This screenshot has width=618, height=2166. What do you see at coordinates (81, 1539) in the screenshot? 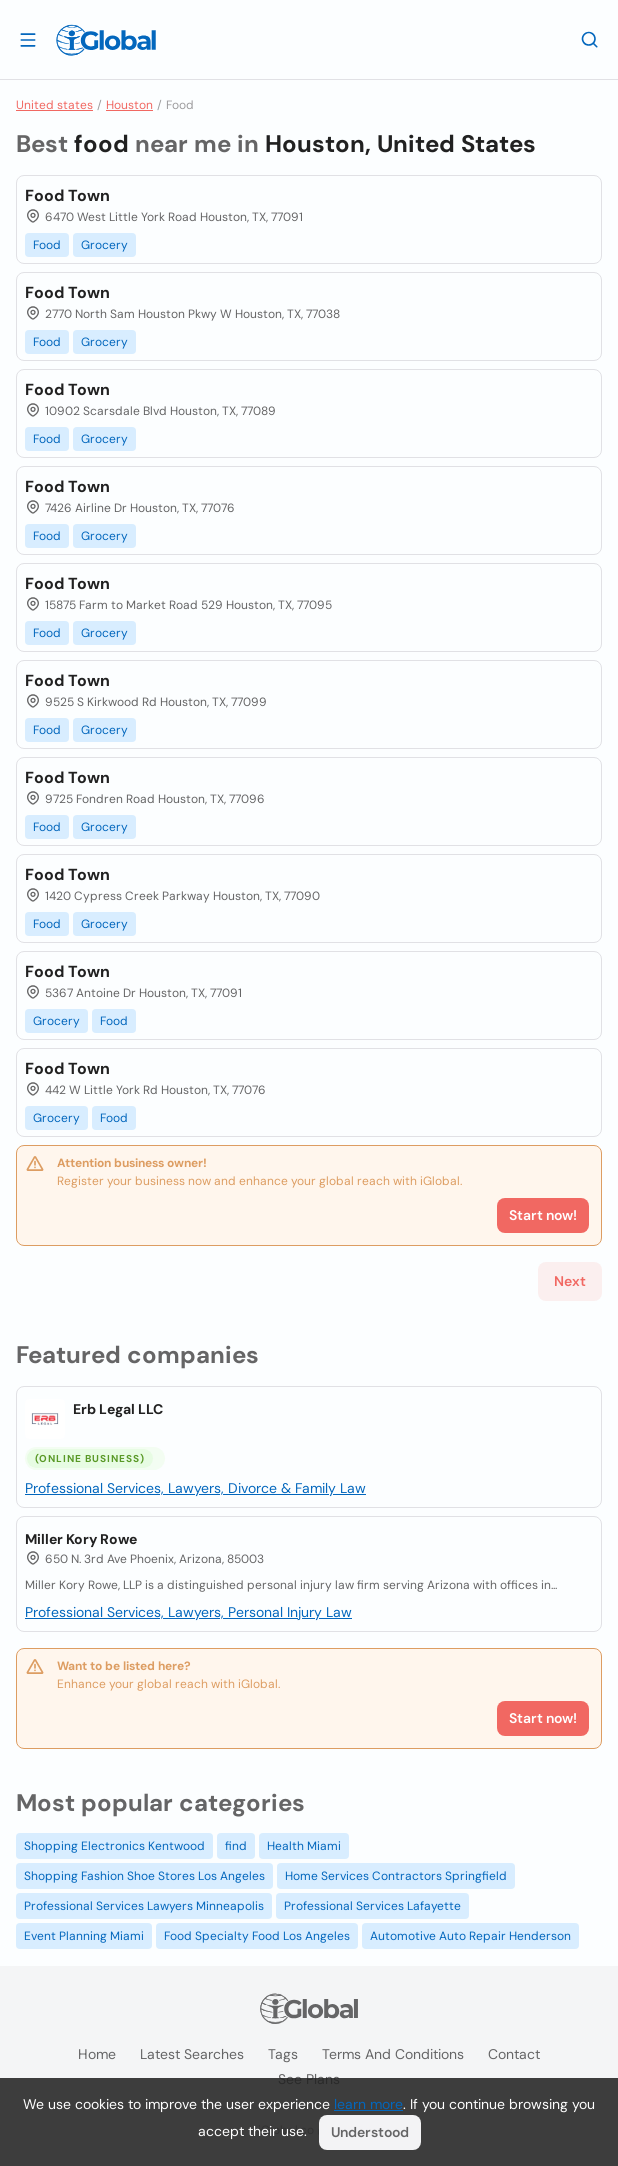
I see `Miller Kory Rowe` at bounding box center [81, 1539].